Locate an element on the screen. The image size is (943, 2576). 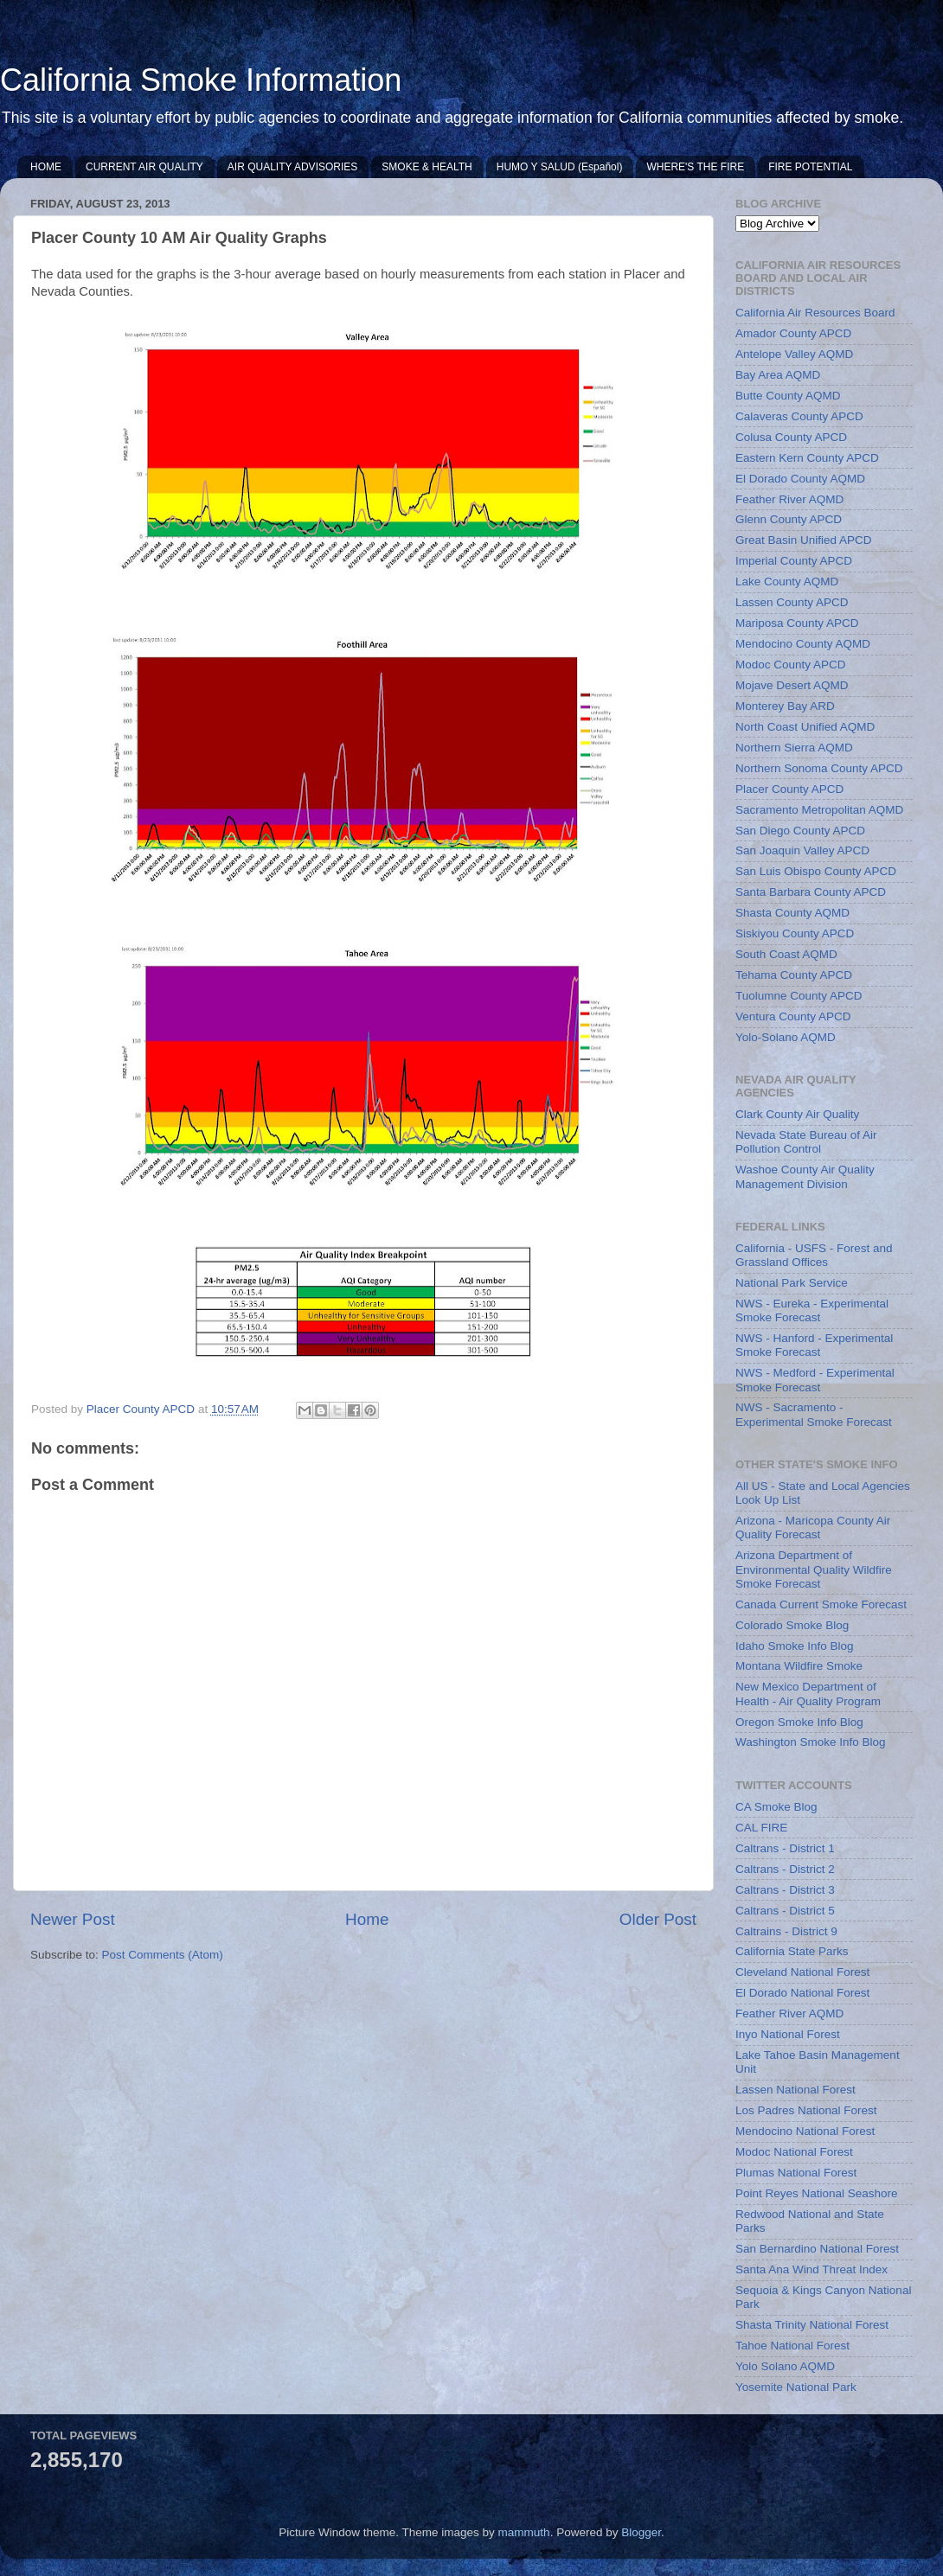
Amador County APCD is located at coordinates (793, 333).